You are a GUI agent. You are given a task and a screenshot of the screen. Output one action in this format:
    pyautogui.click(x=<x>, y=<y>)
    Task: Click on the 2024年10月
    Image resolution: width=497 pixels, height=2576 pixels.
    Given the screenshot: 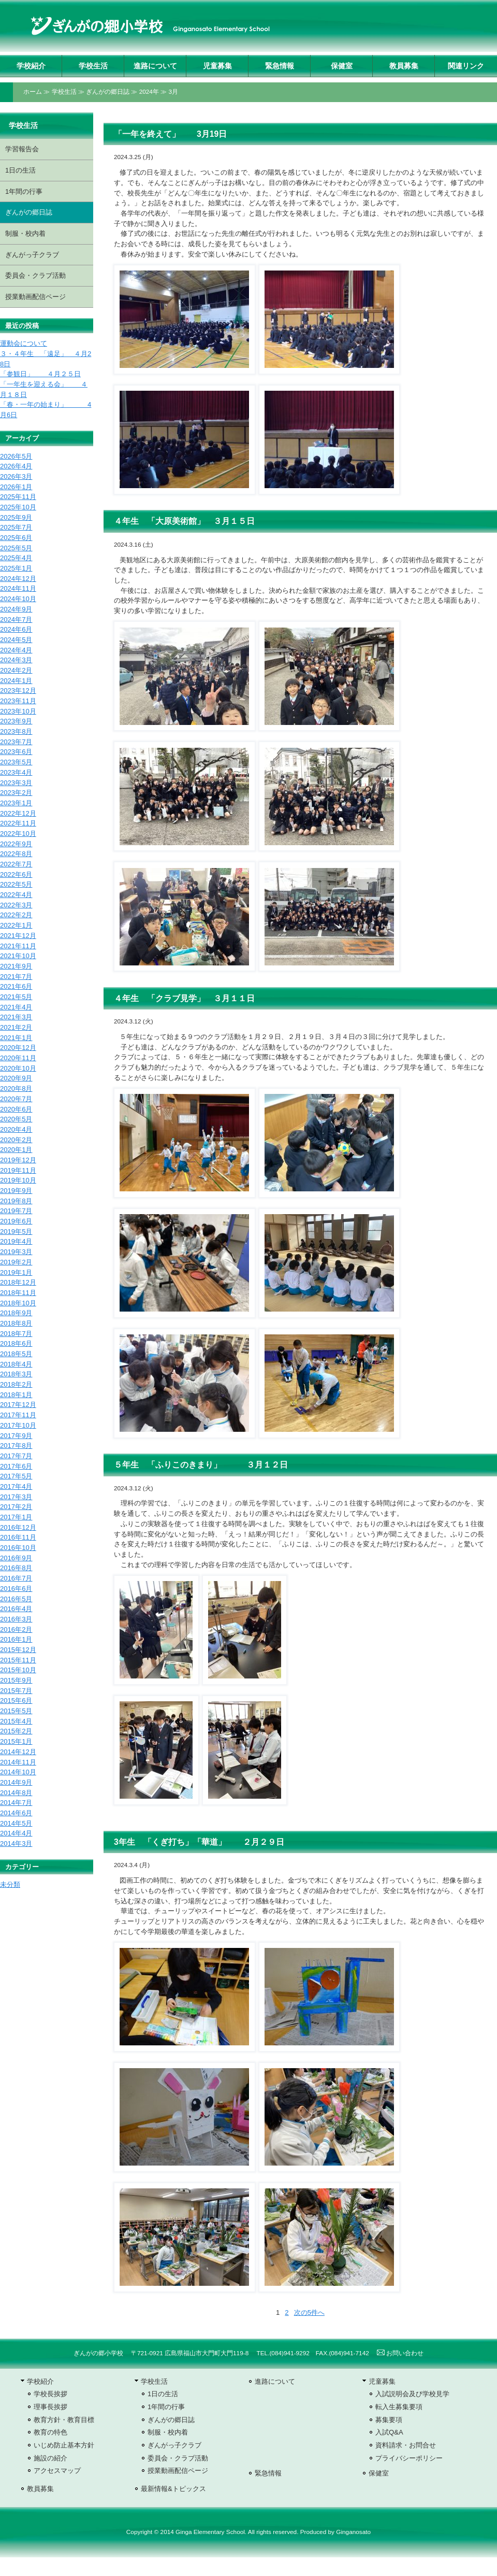 What is the action you would take?
    pyautogui.click(x=18, y=599)
    